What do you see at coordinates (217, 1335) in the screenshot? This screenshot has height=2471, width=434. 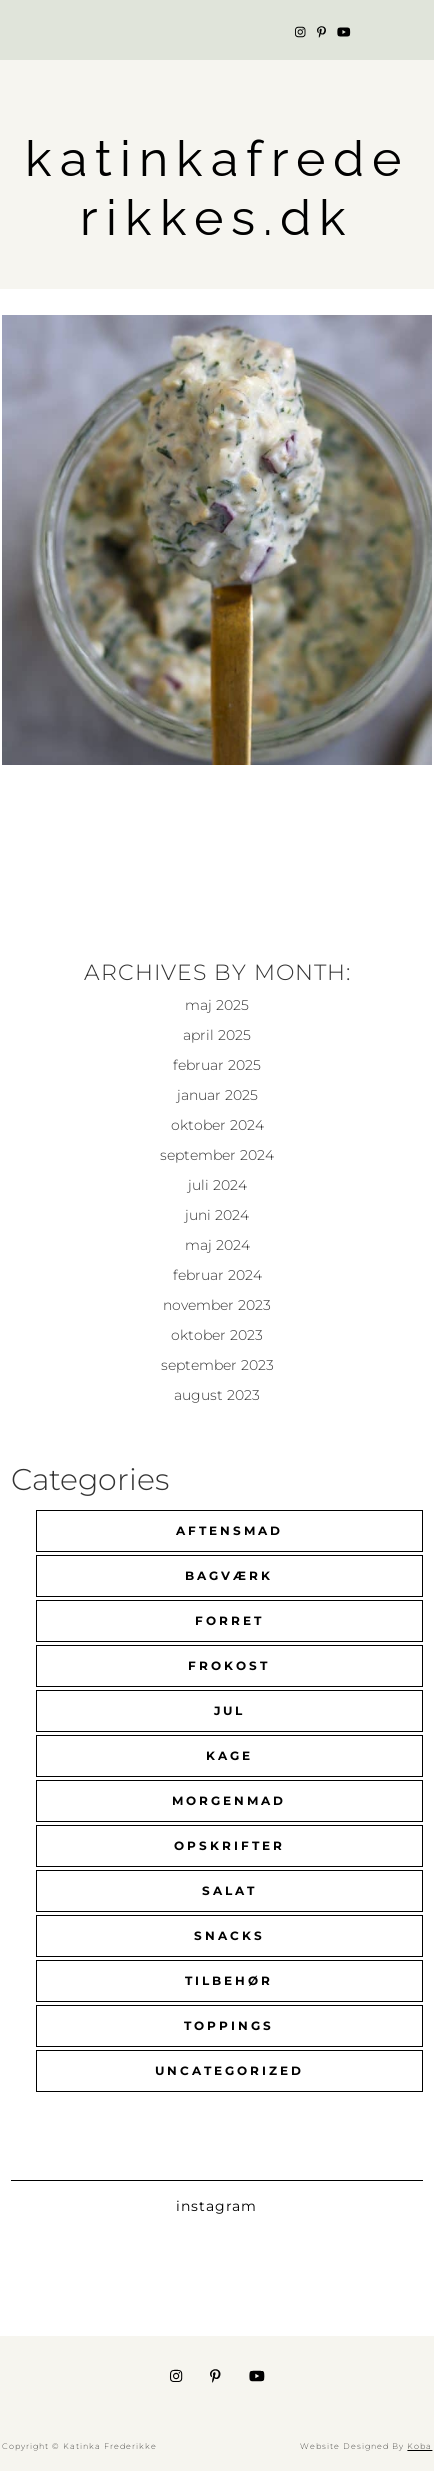 I see `oktober 2023` at bounding box center [217, 1335].